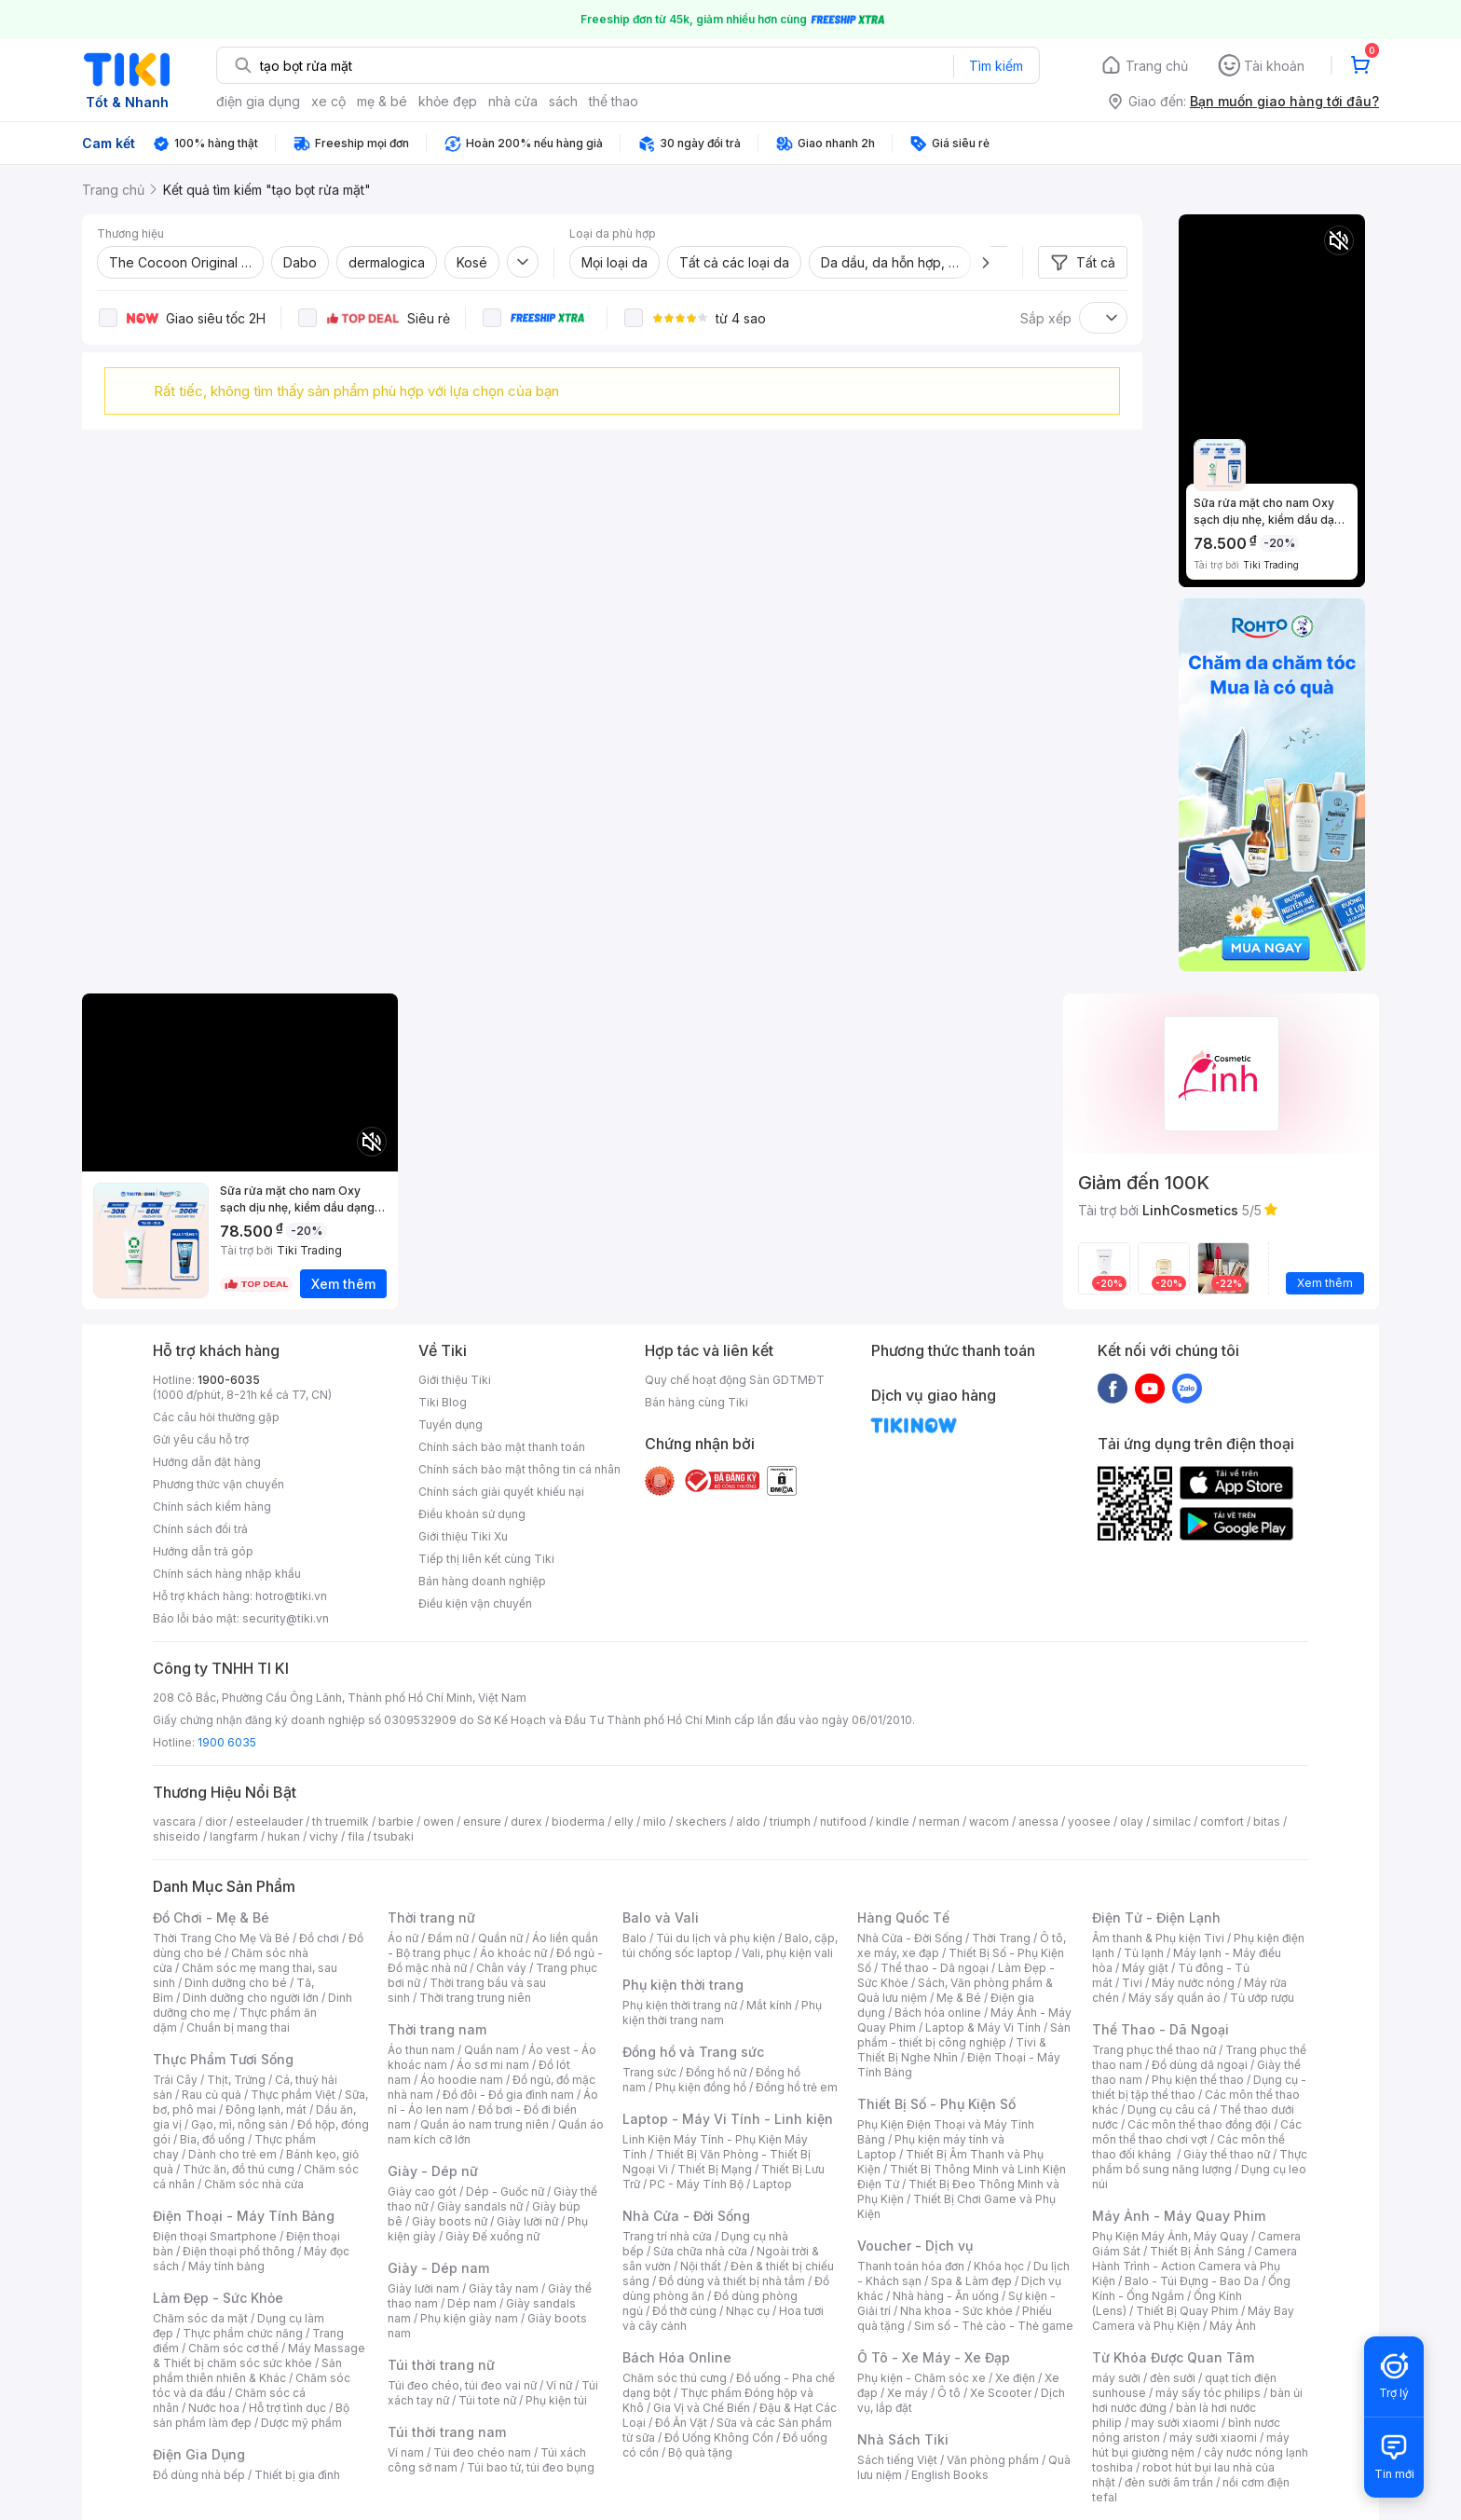 The image size is (1461, 2520). I want to click on Khóa học, so click(999, 2266).